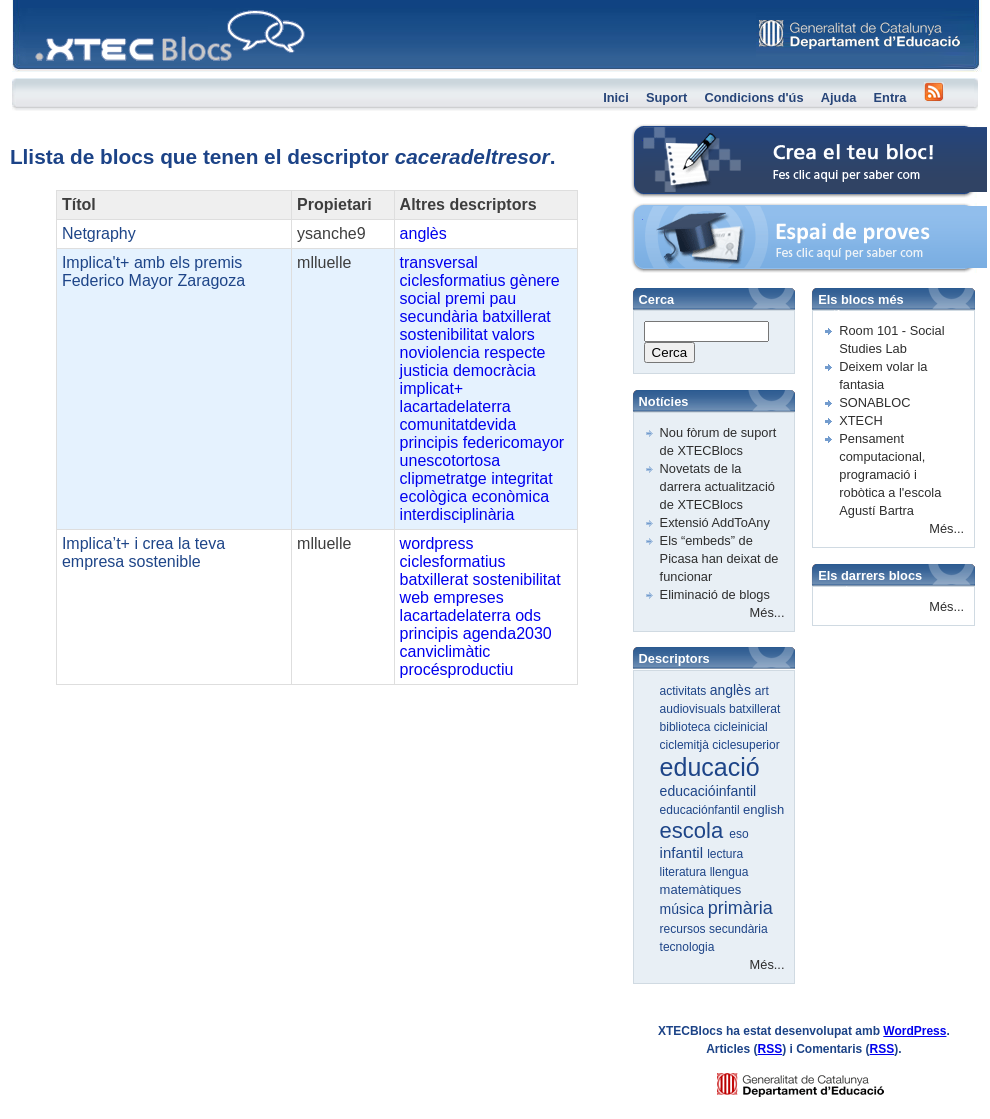 This screenshot has width=990, height=1119. What do you see at coordinates (516, 316) in the screenshot?
I see `batxillerat` at bounding box center [516, 316].